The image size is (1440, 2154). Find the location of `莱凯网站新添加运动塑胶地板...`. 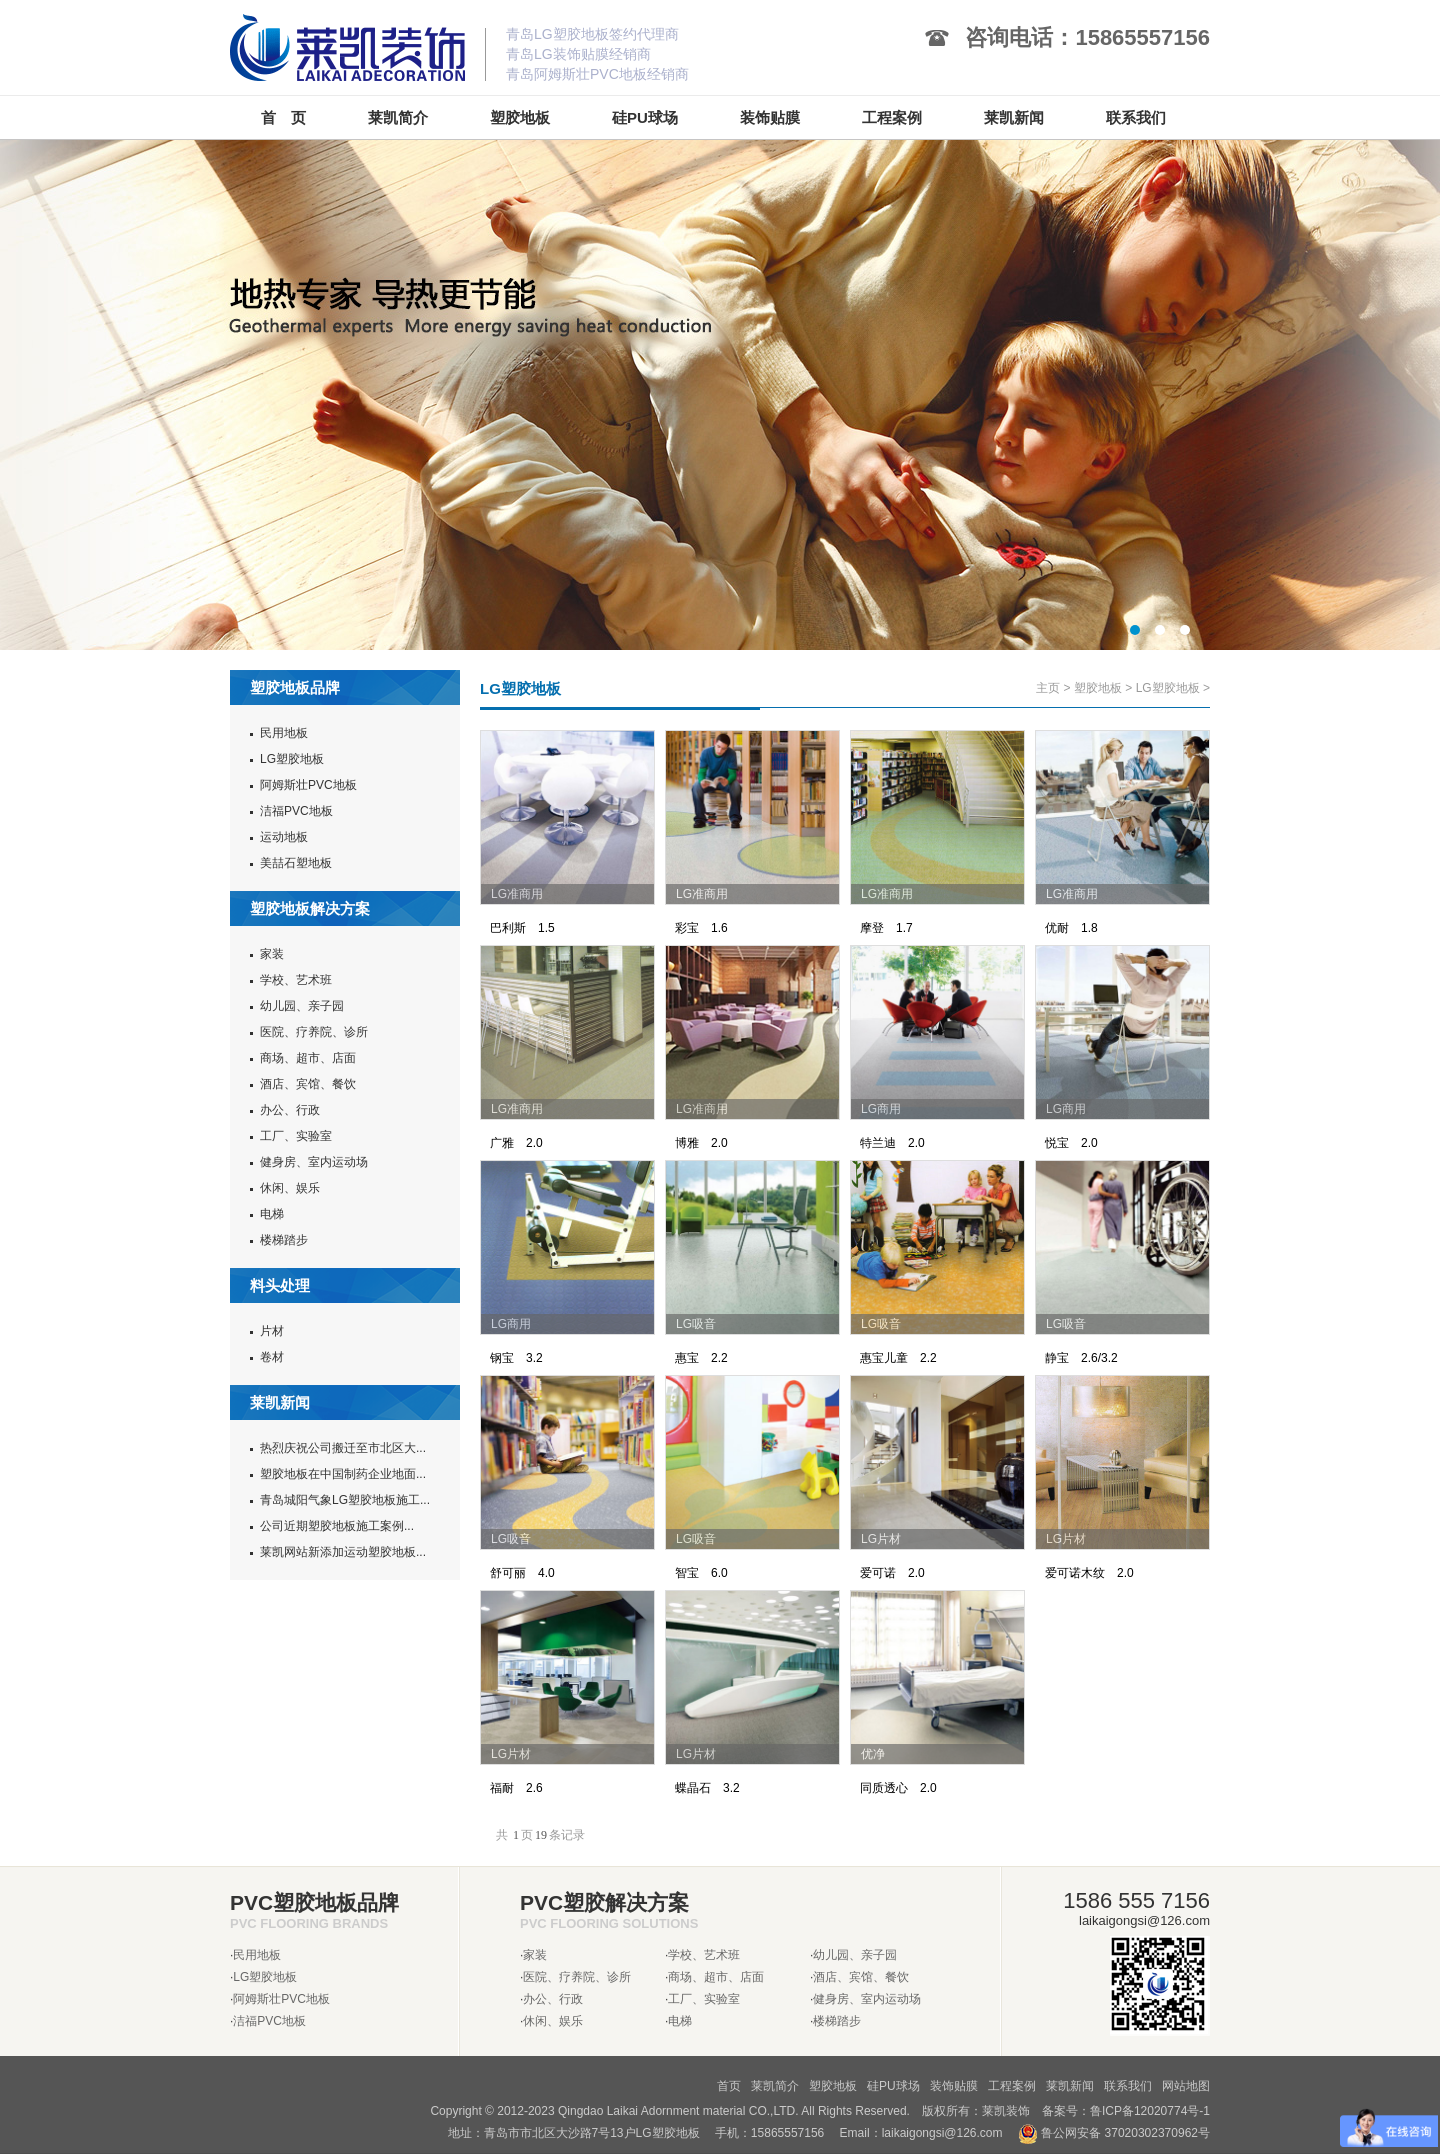

莱凯网站新添加运动塑胶地板... is located at coordinates (343, 1552).